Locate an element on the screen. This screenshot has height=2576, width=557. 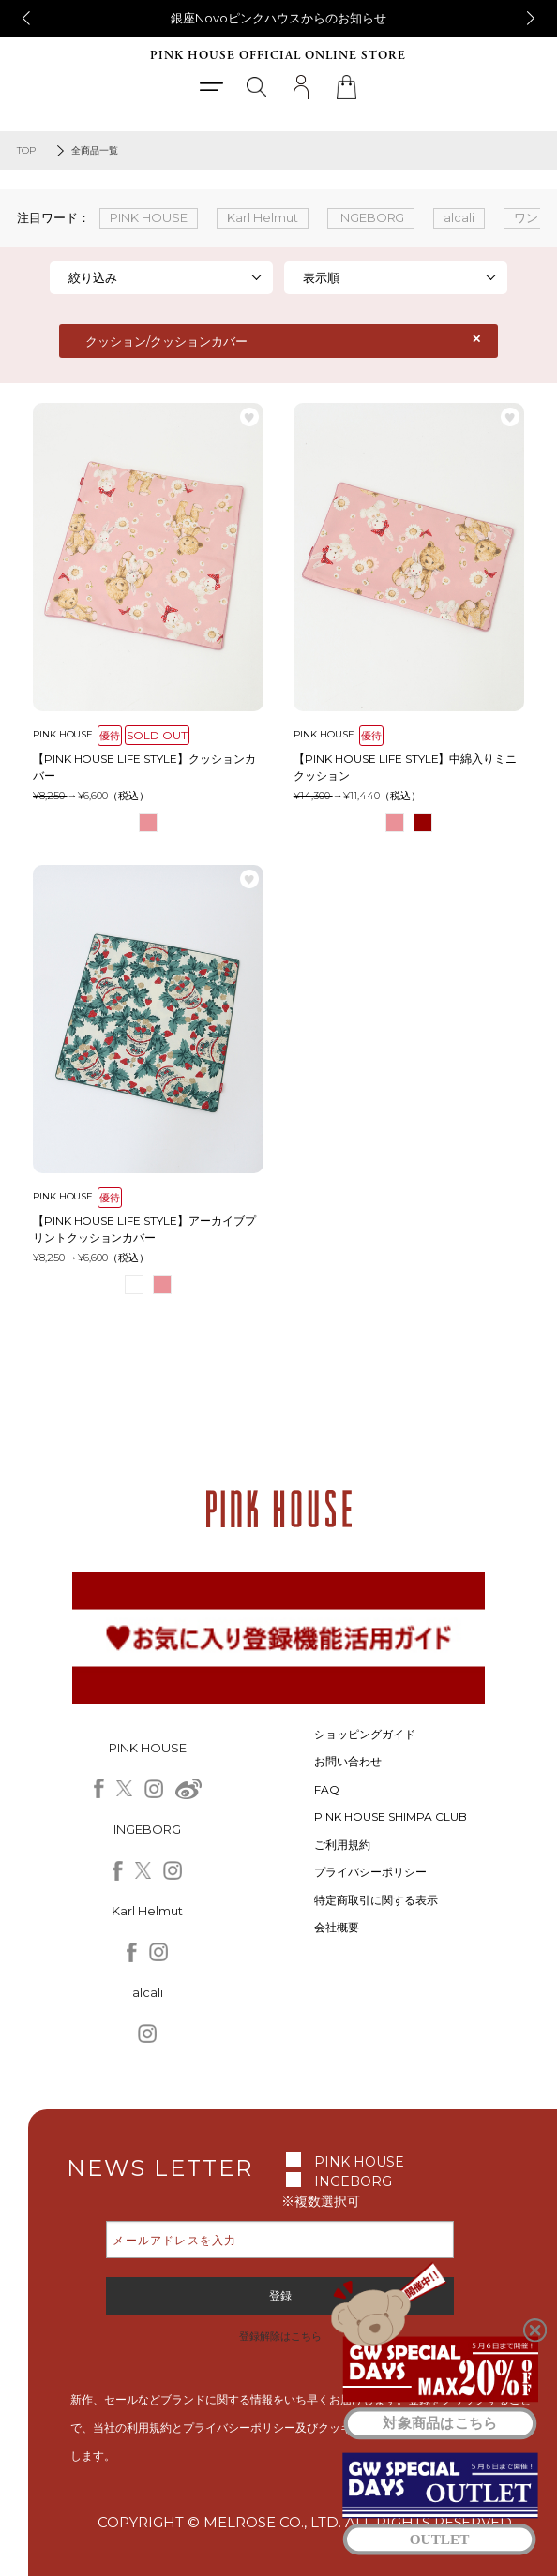
【PINK HOUSE LIFE STYLE】アーカイブプリントクッションカバー is located at coordinates (145, 1229).